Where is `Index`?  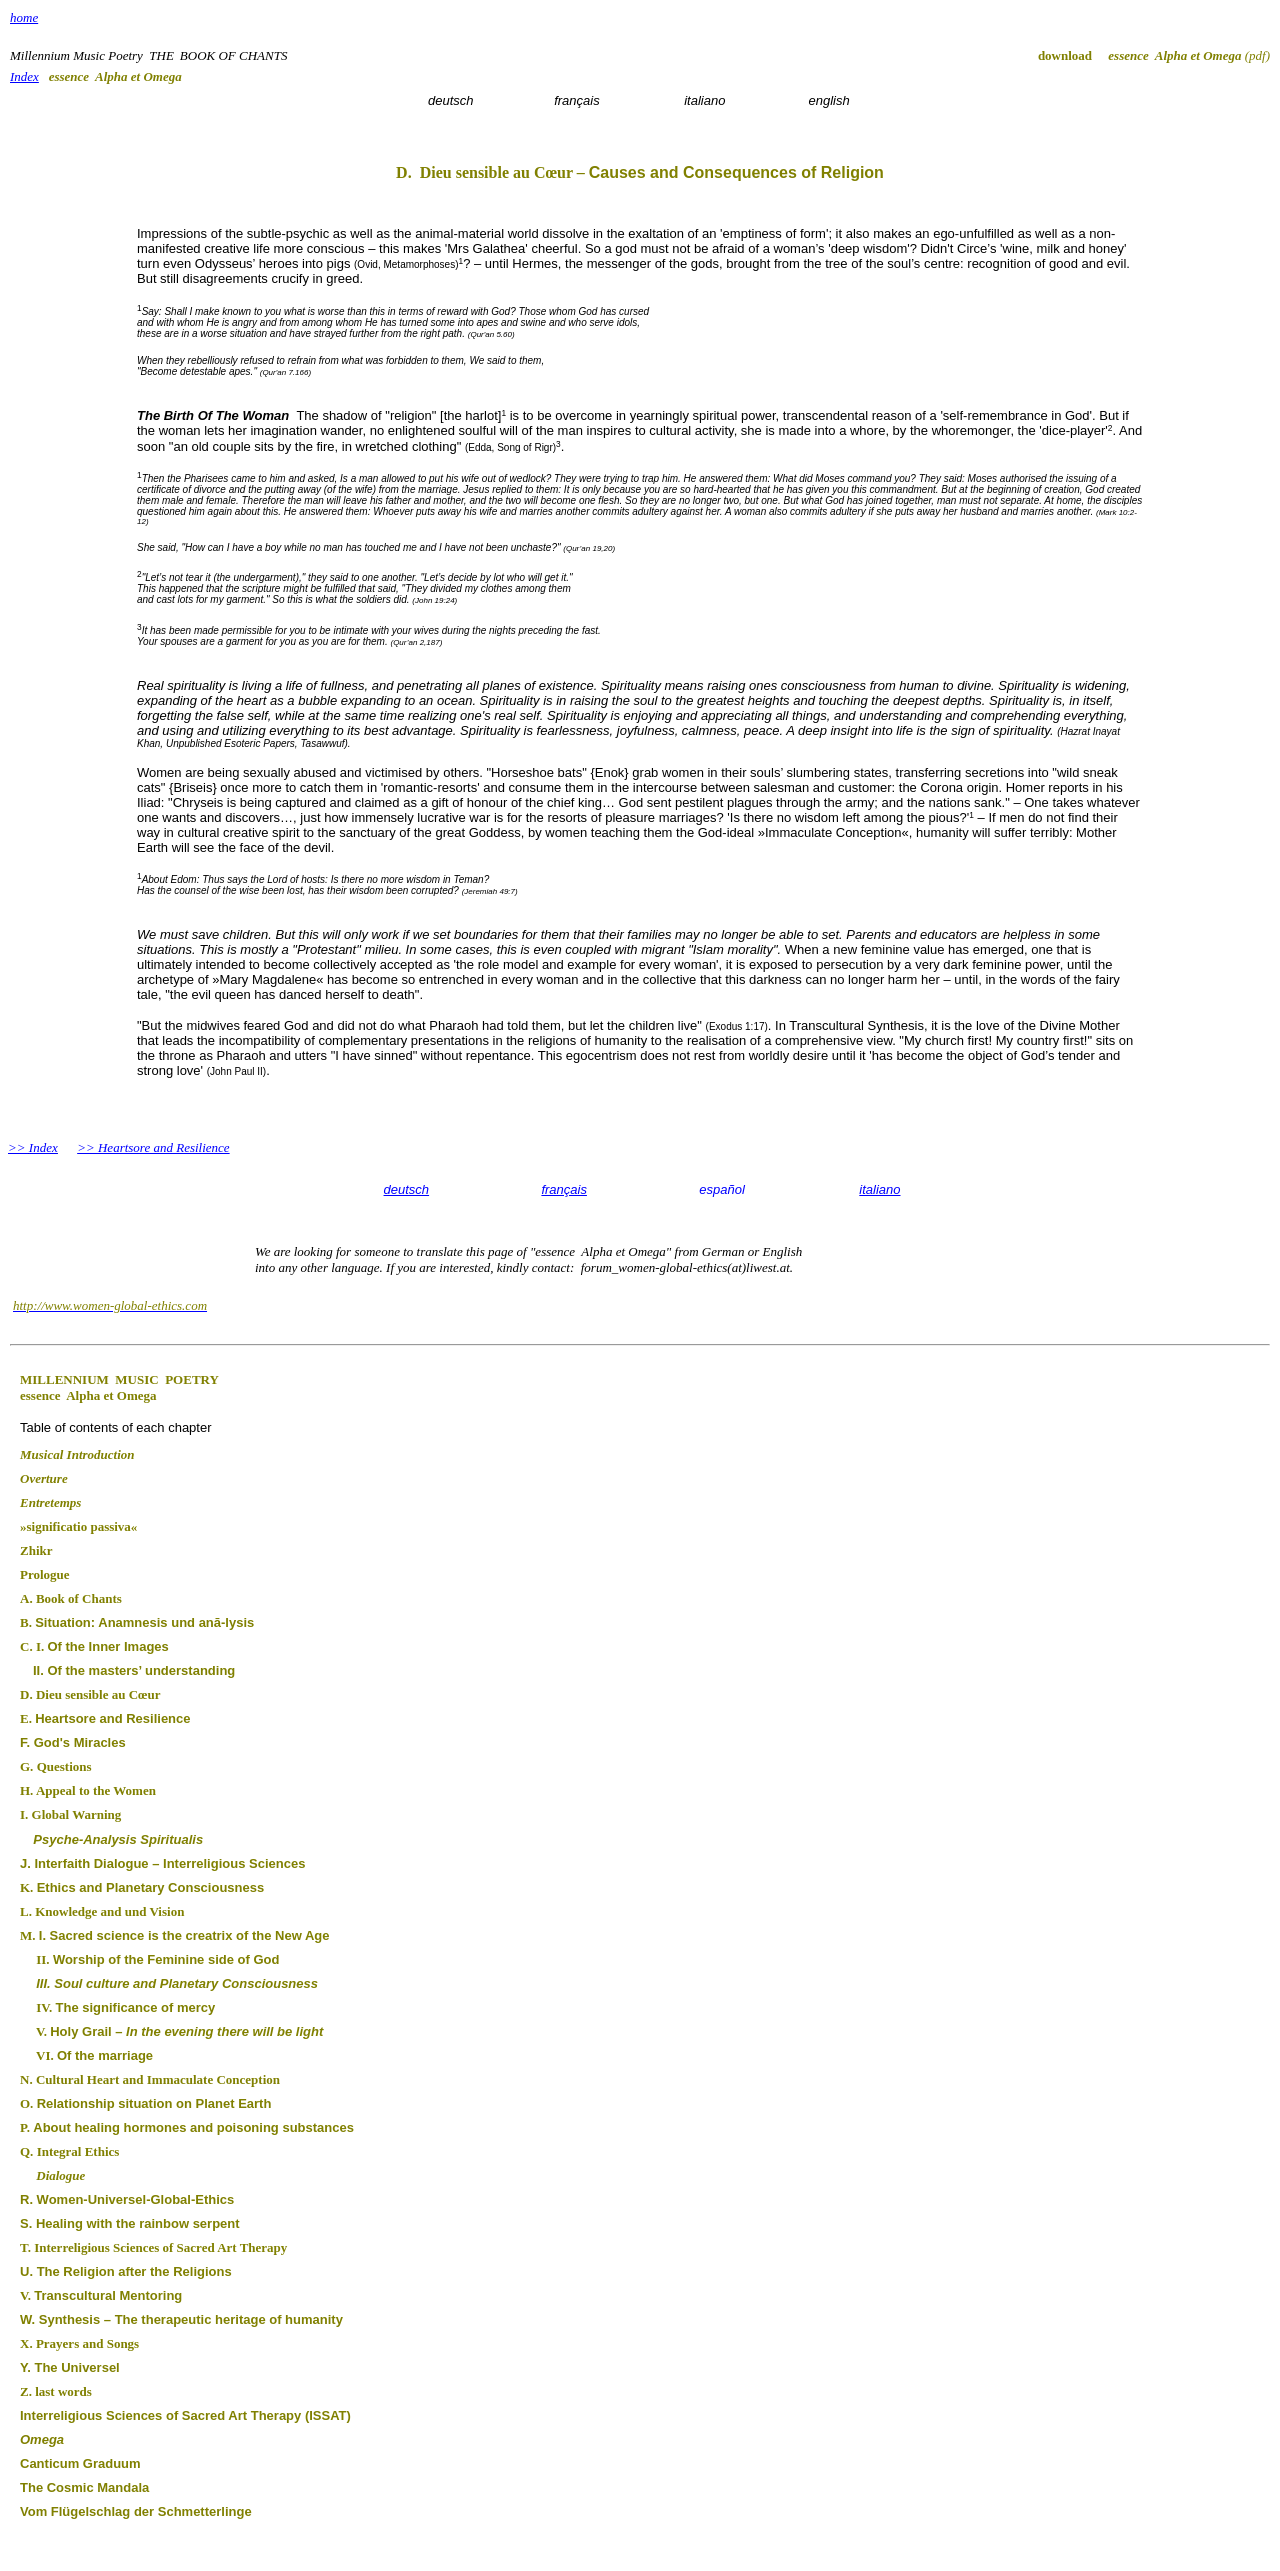
Index is located at coordinates (24, 76).